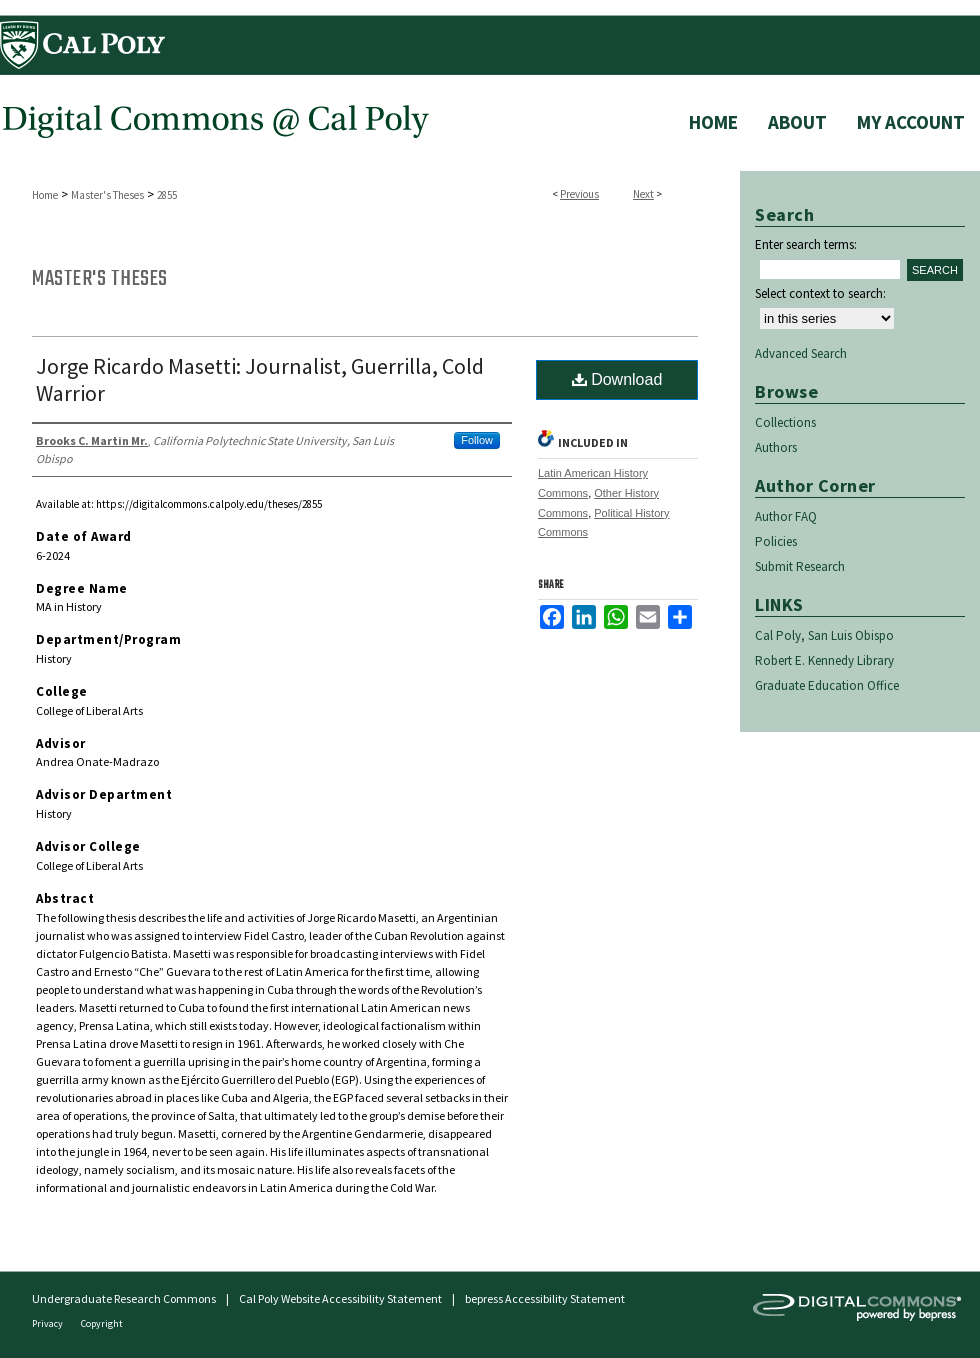  I want to click on Master's Theses, so click(107, 195).